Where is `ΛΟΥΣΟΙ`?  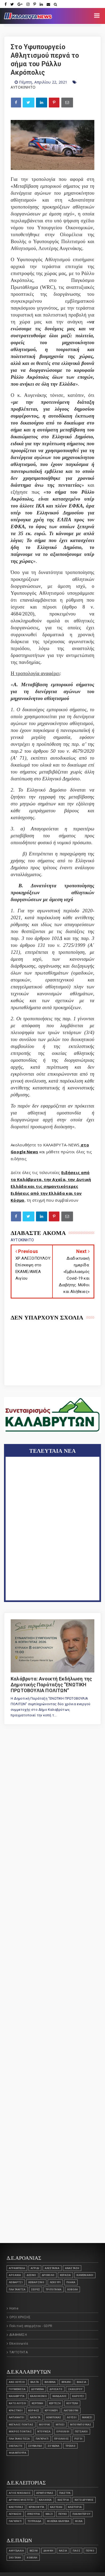 ΛΟΥΣΟΙ is located at coordinates (71, 2417).